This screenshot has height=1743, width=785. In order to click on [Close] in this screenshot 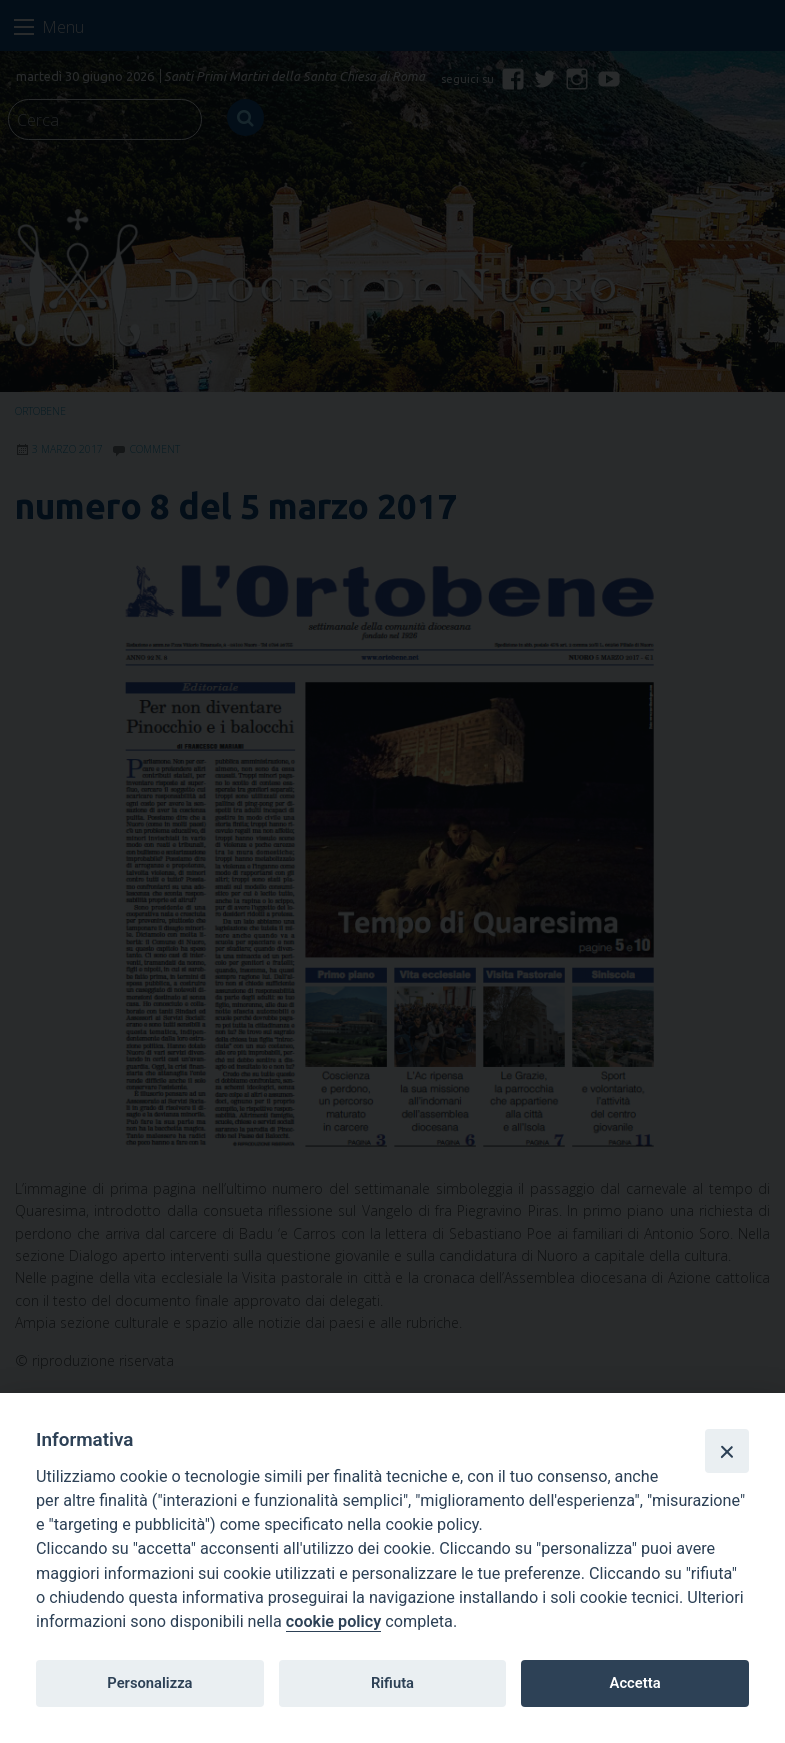, I will do `click(727, 1451)`.